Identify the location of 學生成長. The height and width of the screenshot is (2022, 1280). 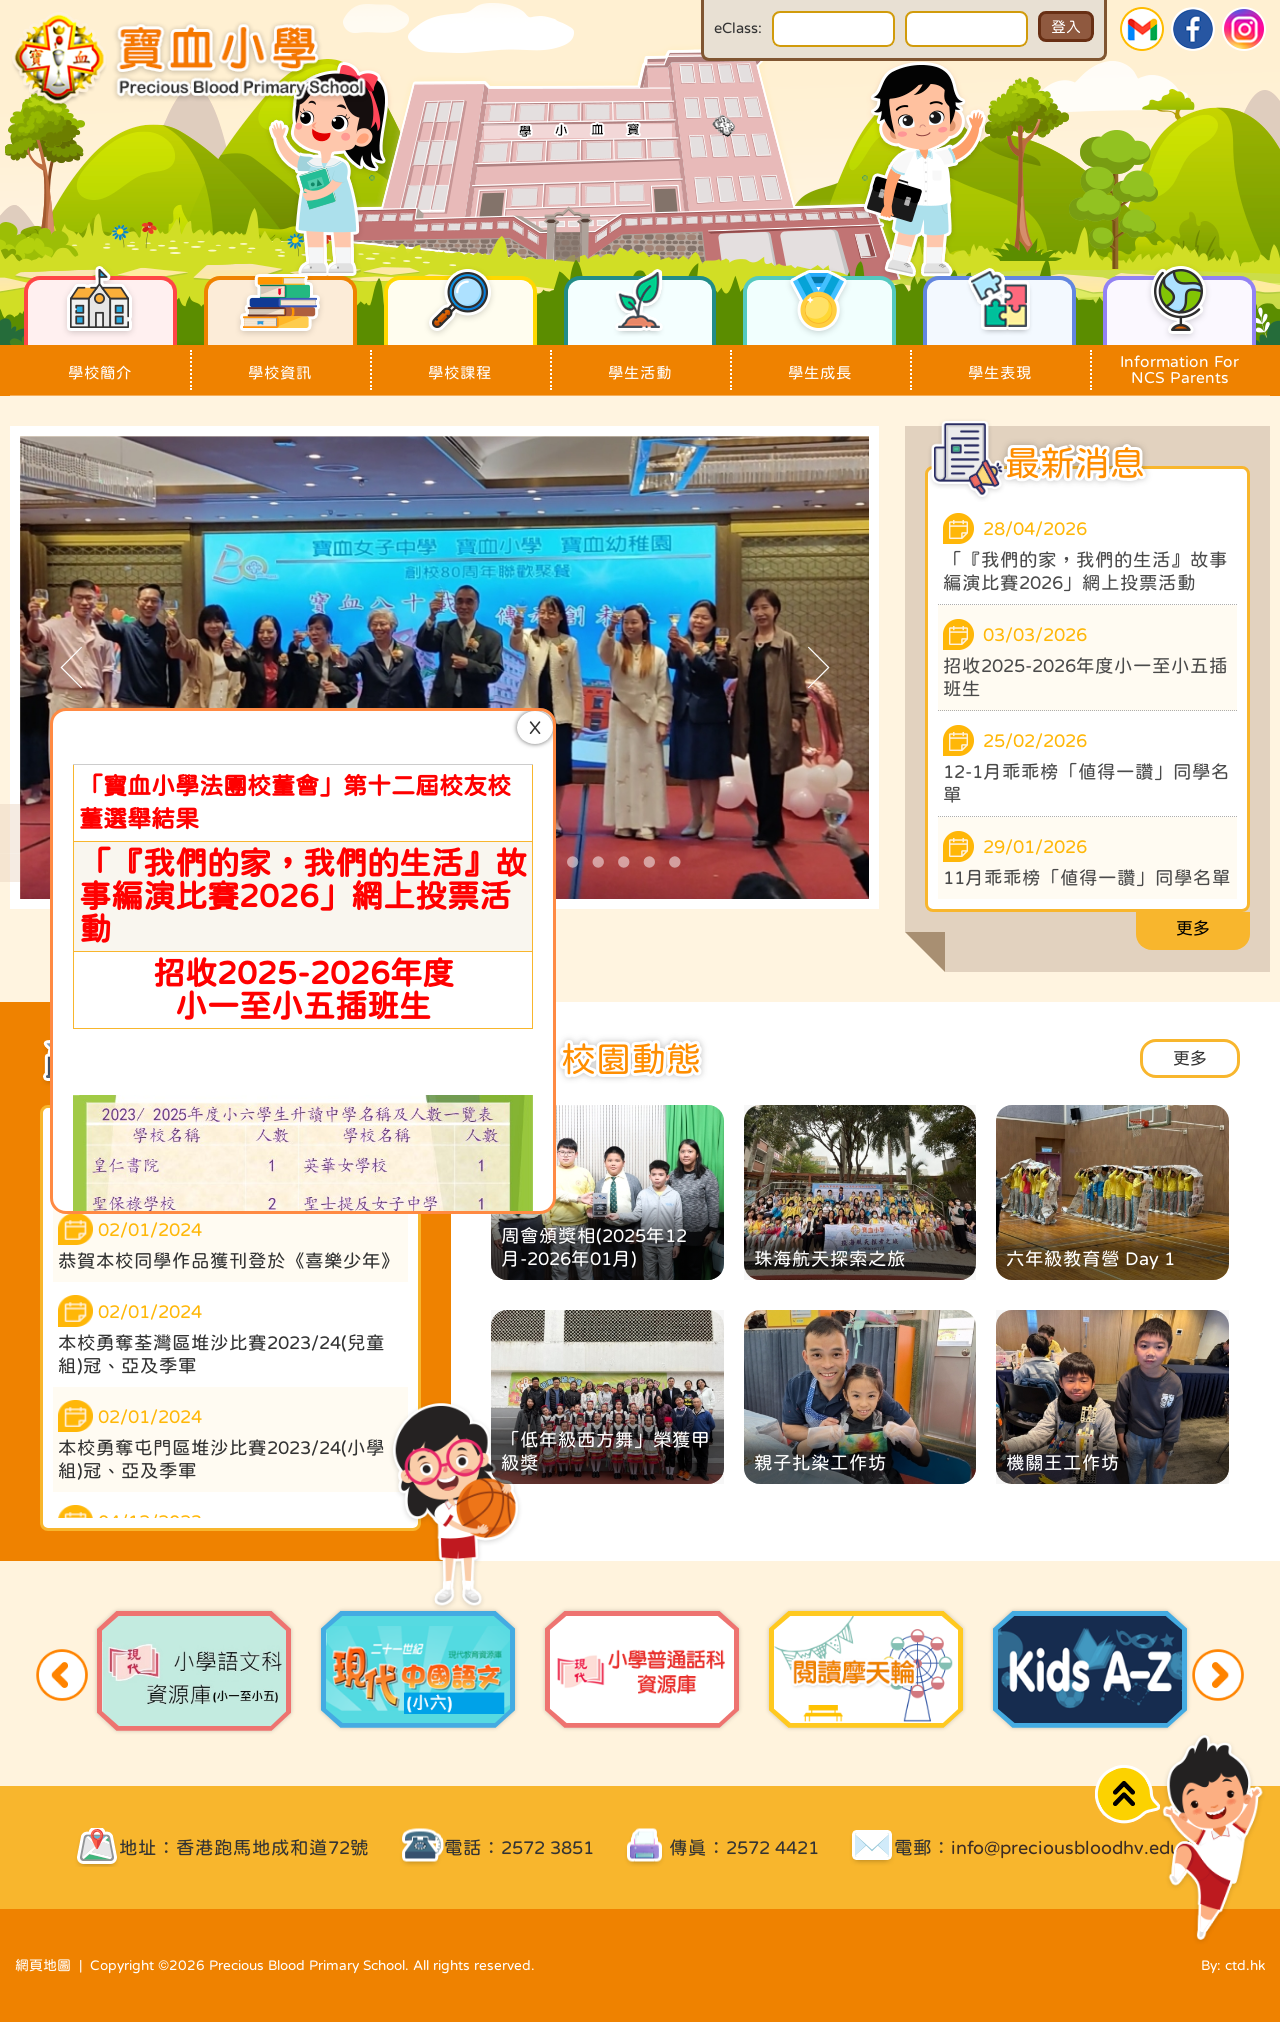
(819, 362).